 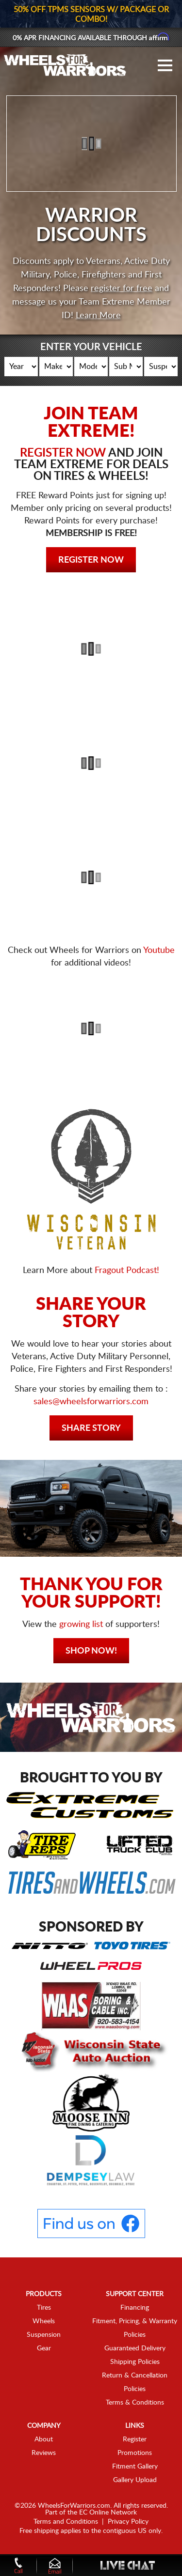 I want to click on Shipping Policies, so click(x=135, y=2362).